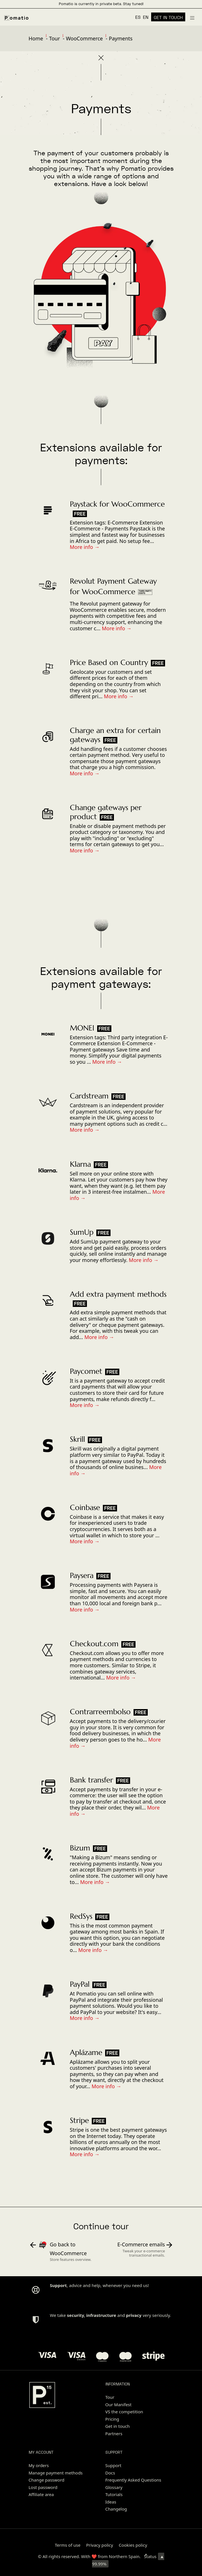  What do you see at coordinates (114, 2487) in the screenshot?
I see `Glossary` at bounding box center [114, 2487].